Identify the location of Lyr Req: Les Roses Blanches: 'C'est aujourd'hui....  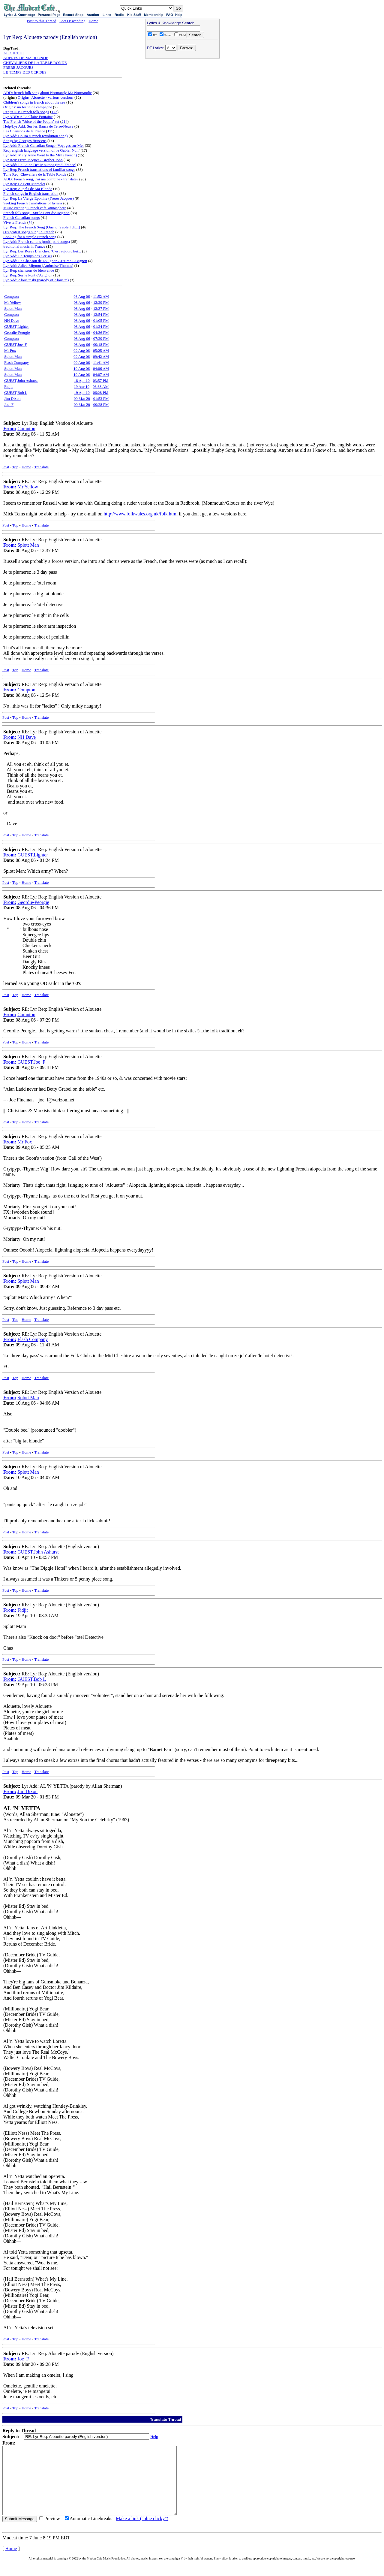
(42, 251).